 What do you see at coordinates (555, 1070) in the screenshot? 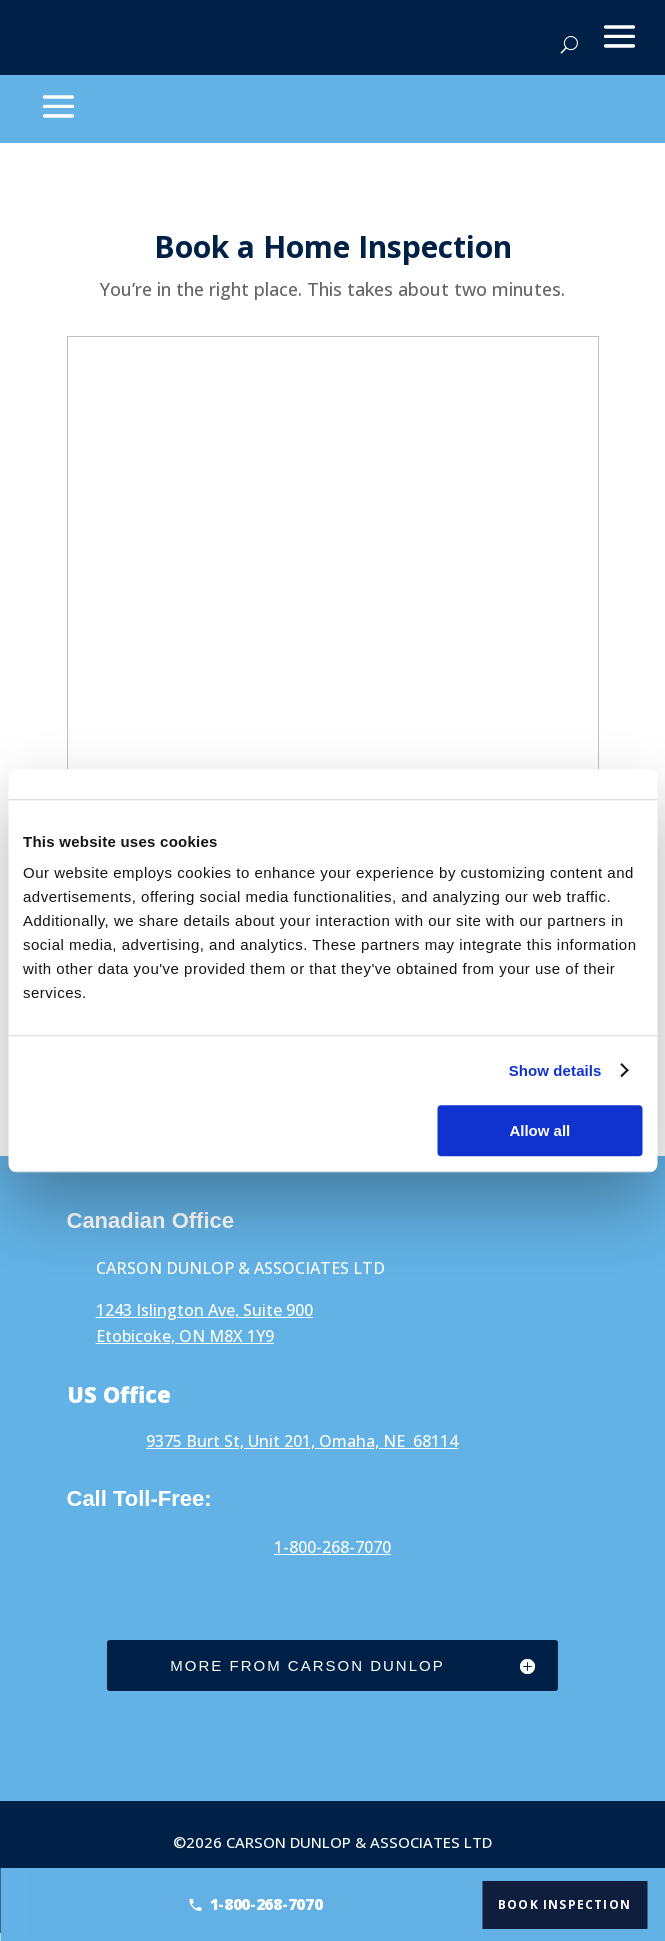
I see `Show details` at bounding box center [555, 1070].